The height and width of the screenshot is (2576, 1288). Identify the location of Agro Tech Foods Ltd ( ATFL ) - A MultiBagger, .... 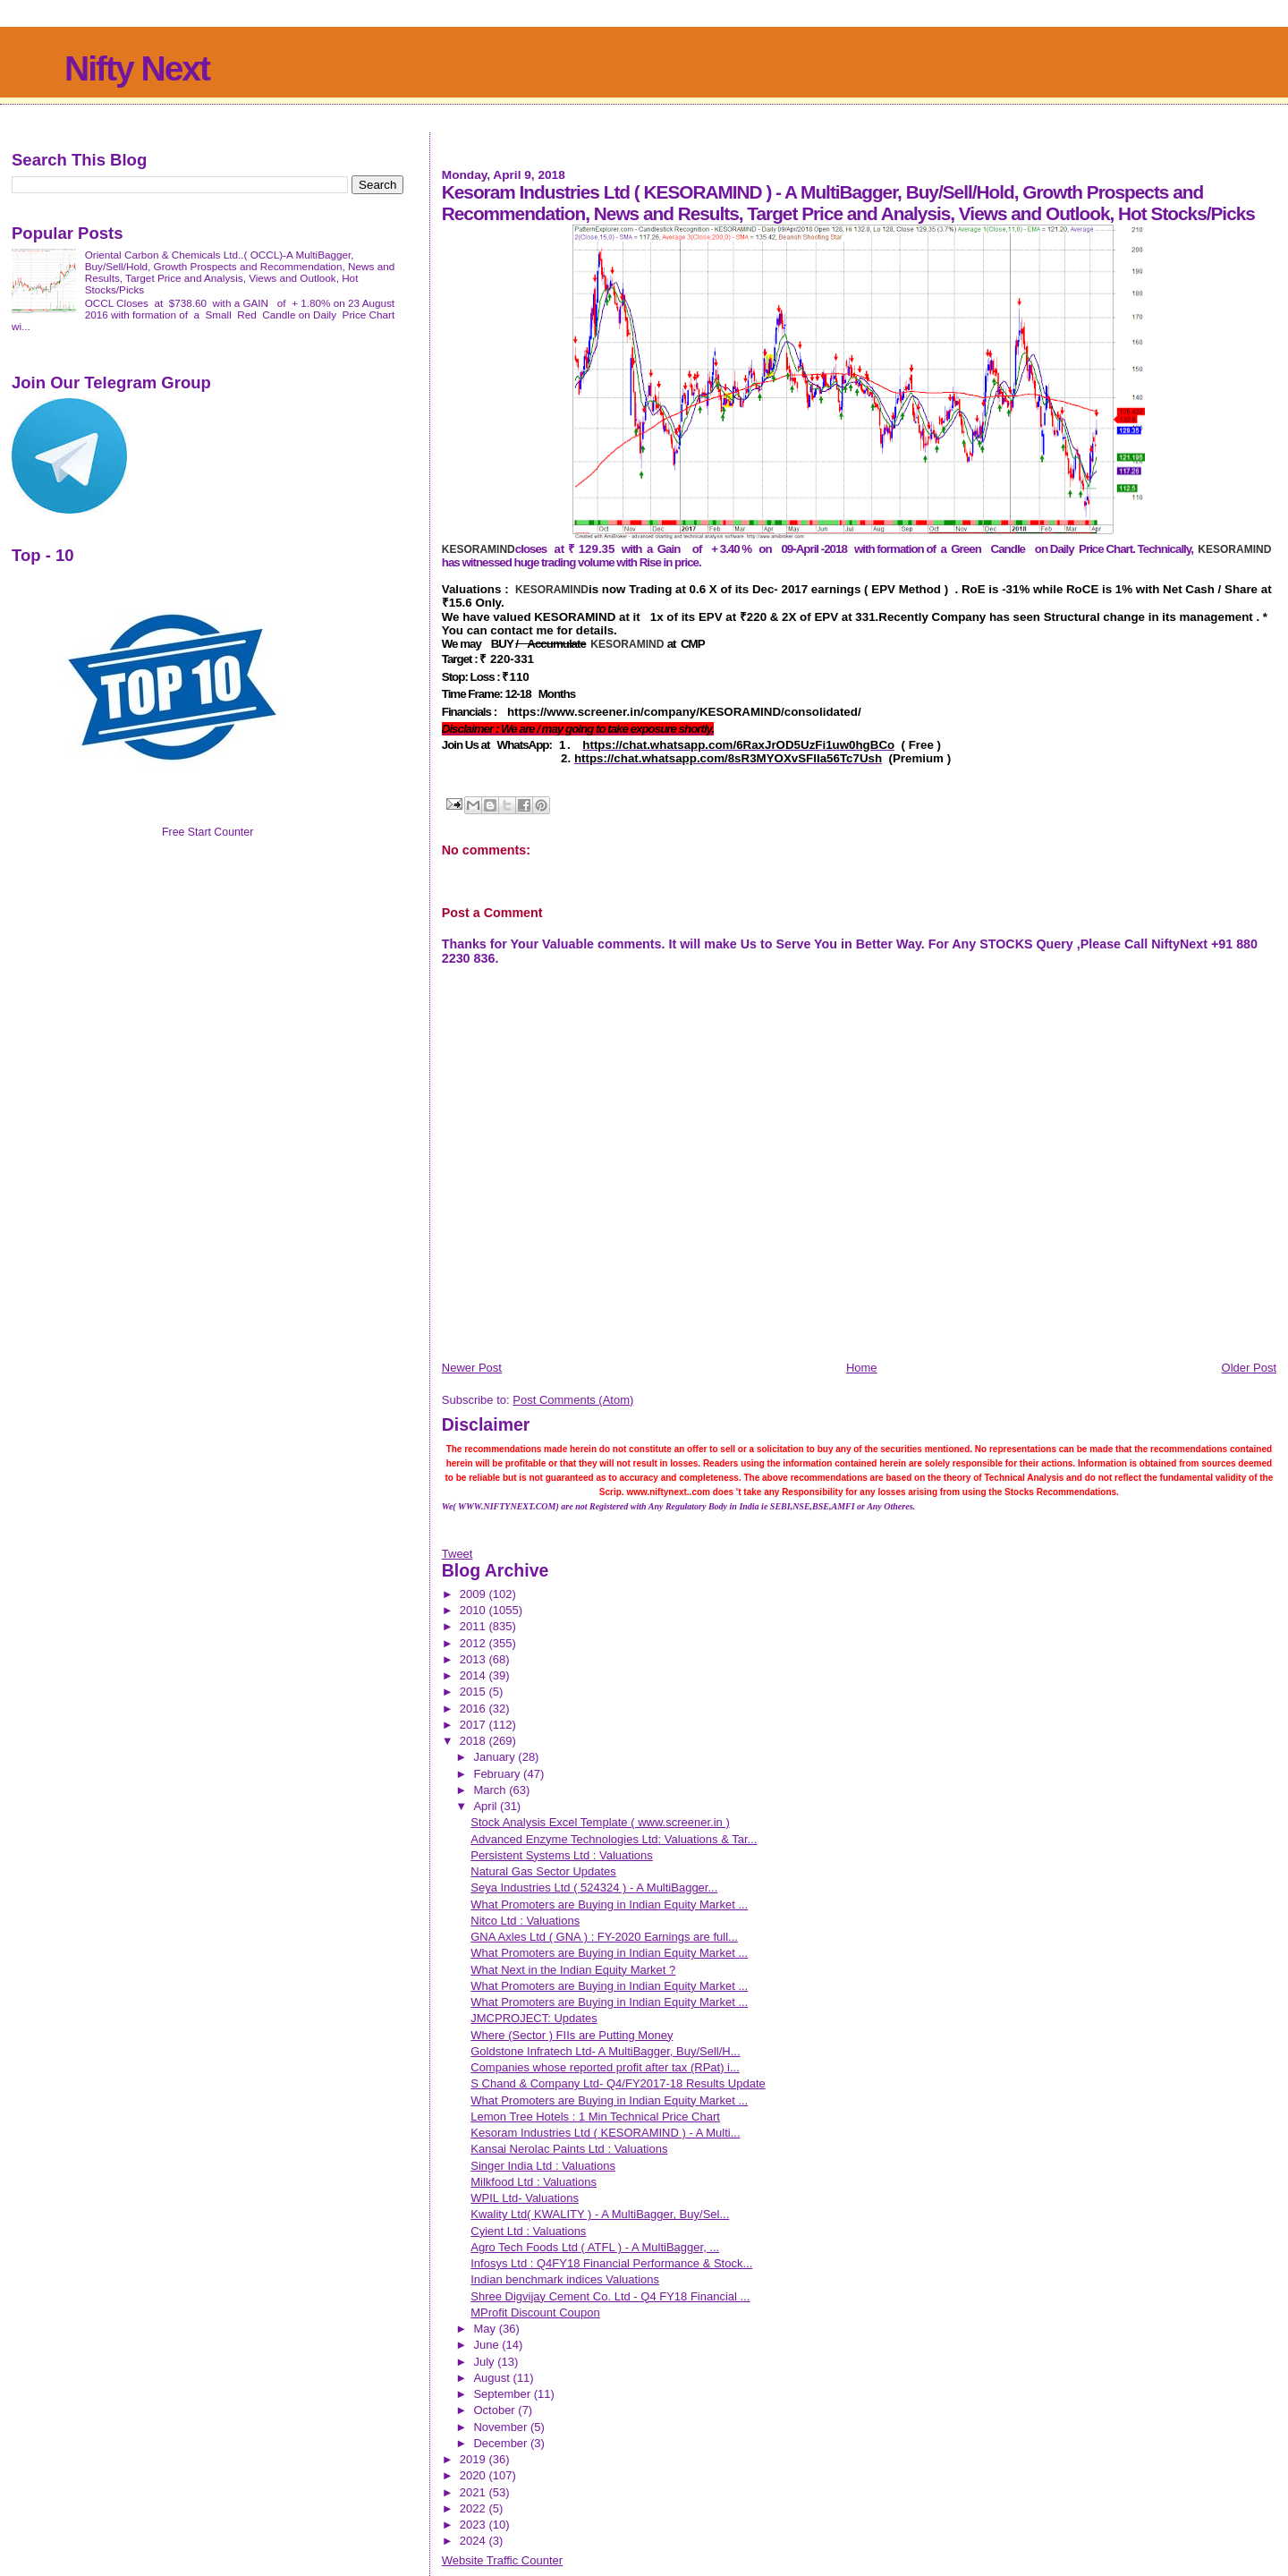
(594, 2247).